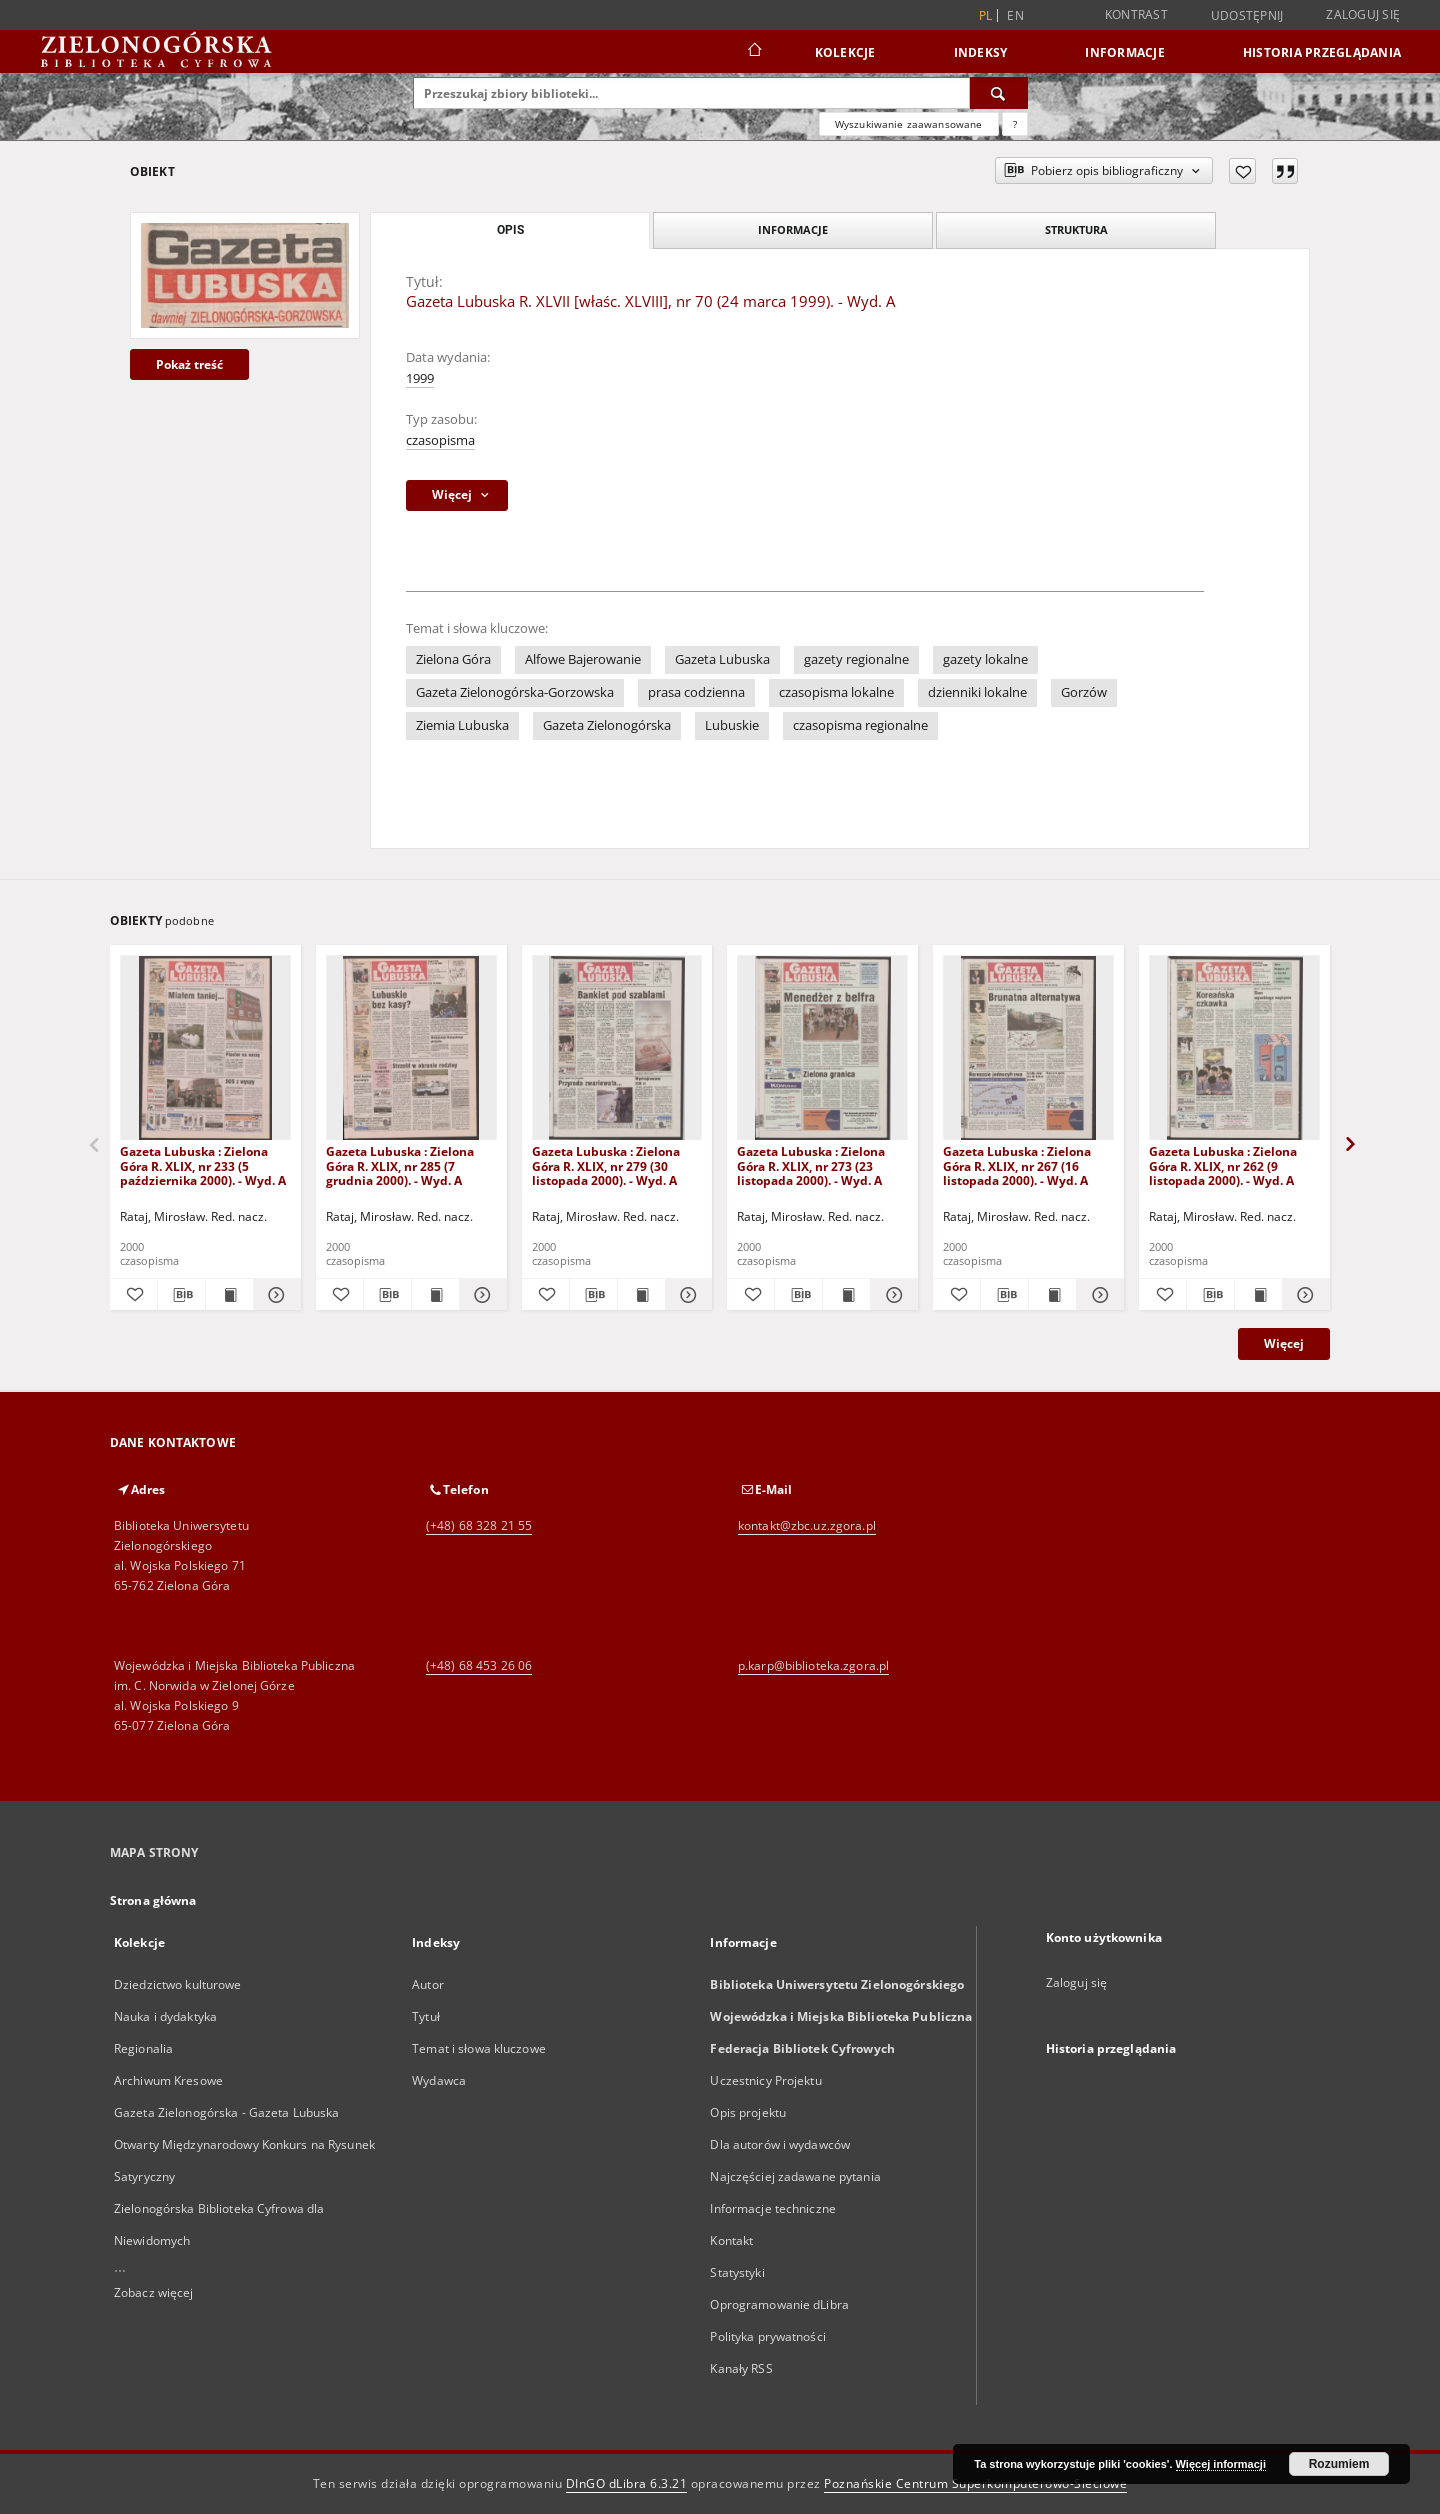 This screenshot has width=1440, height=2514. Describe the element at coordinates (1136, 14) in the screenshot. I see `Kontrast` at that location.